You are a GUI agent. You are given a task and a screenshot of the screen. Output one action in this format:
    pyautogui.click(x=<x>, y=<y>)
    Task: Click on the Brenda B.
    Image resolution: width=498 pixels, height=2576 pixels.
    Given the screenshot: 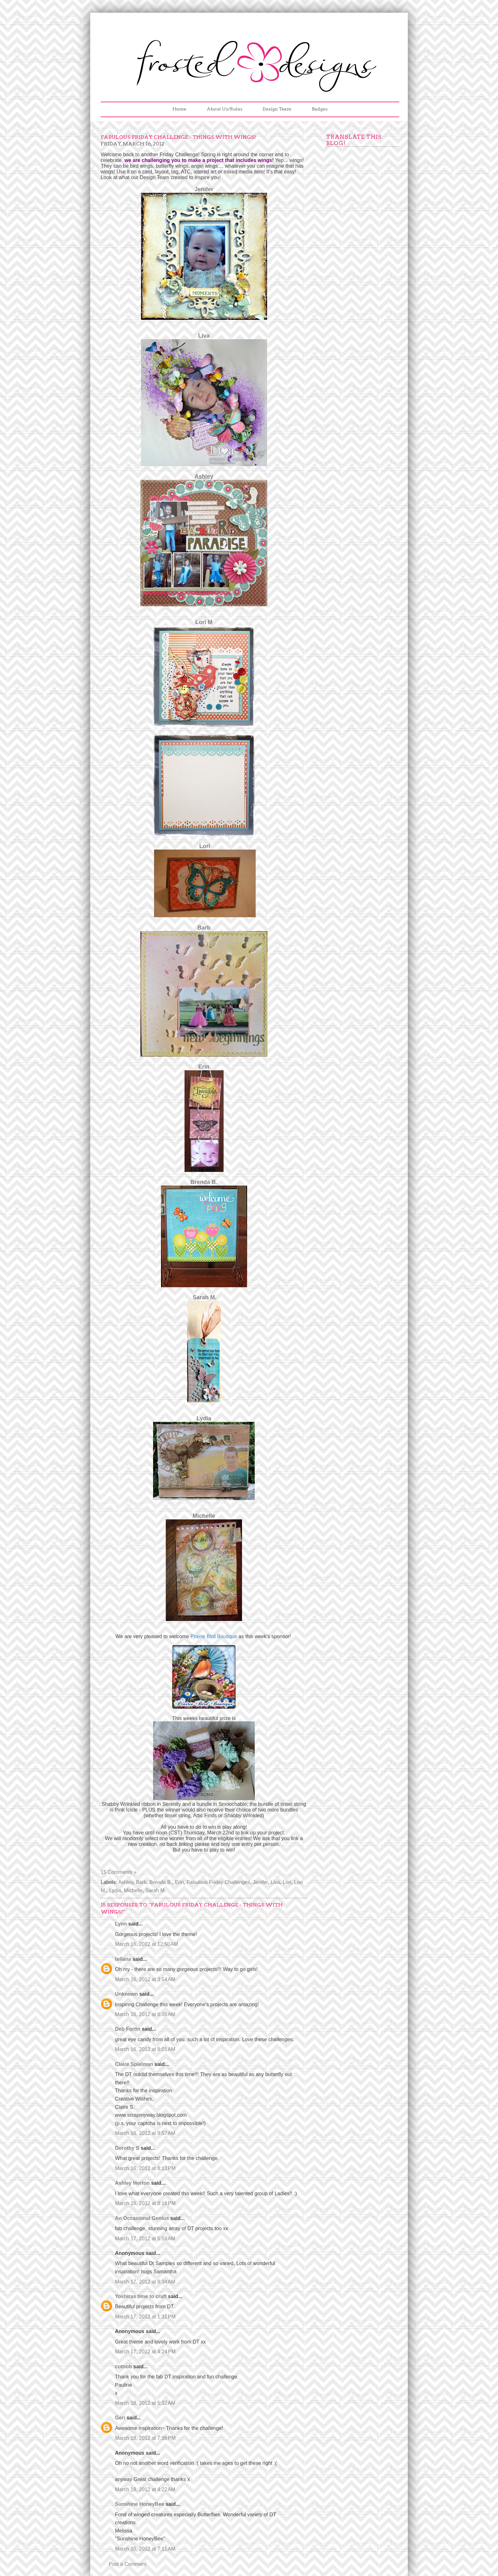 What is the action you would take?
    pyautogui.click(x=161, y=1882)
    